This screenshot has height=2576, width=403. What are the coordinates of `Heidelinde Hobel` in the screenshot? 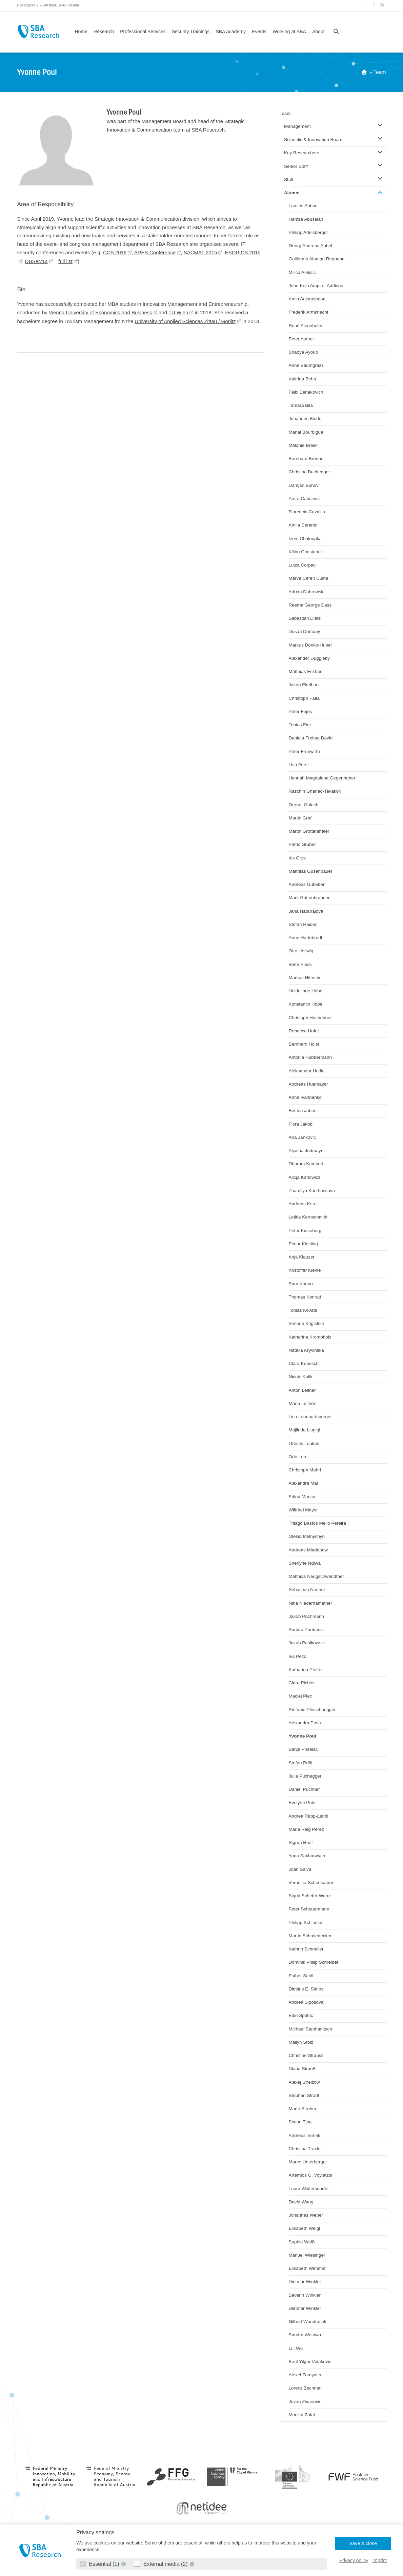 It's located at (306, 990).